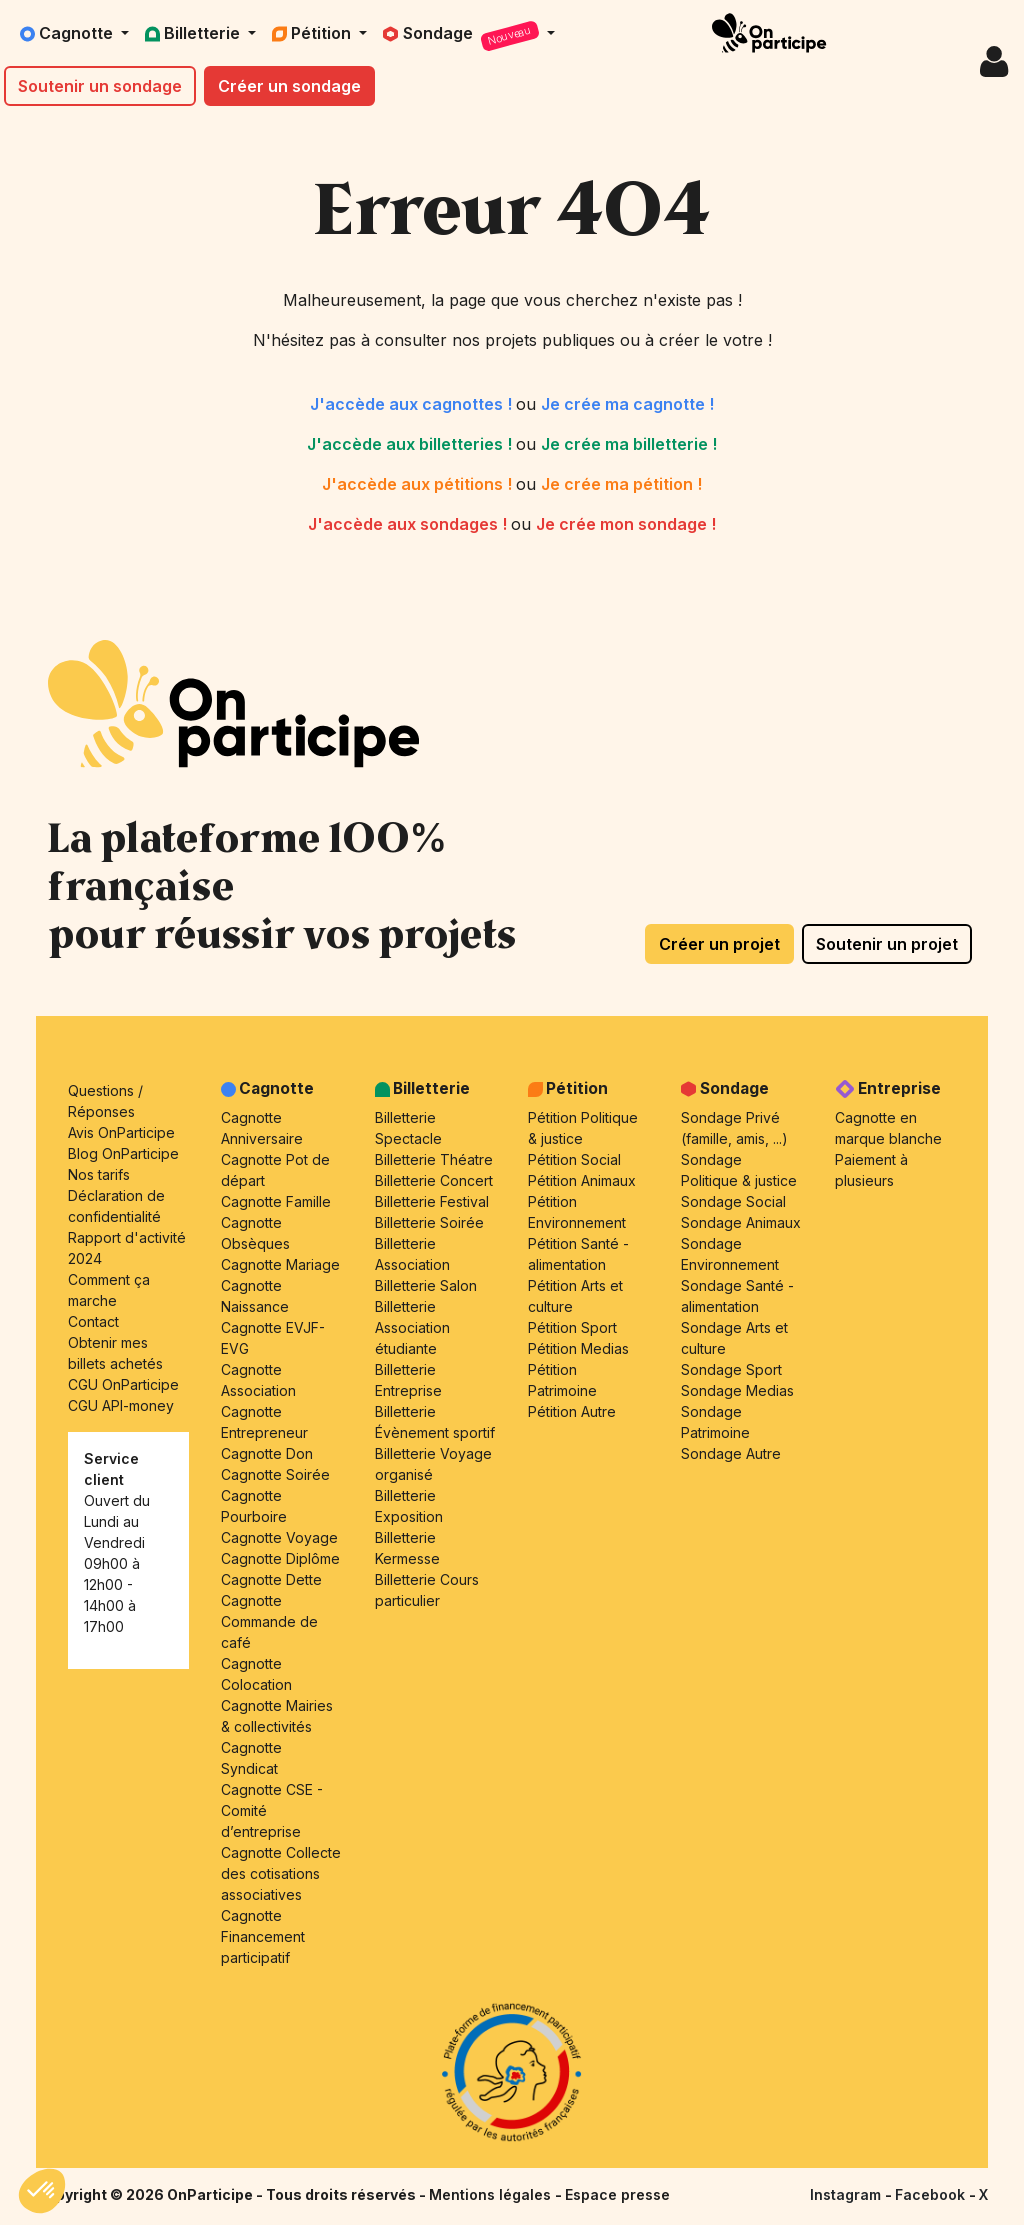 The height and width of the screenshot is (2225, 1024). What do you see at coordinates (627, 404) in the screenshot?
I see `Je crée ma cagnotte !` at bounding box center [627, 404].